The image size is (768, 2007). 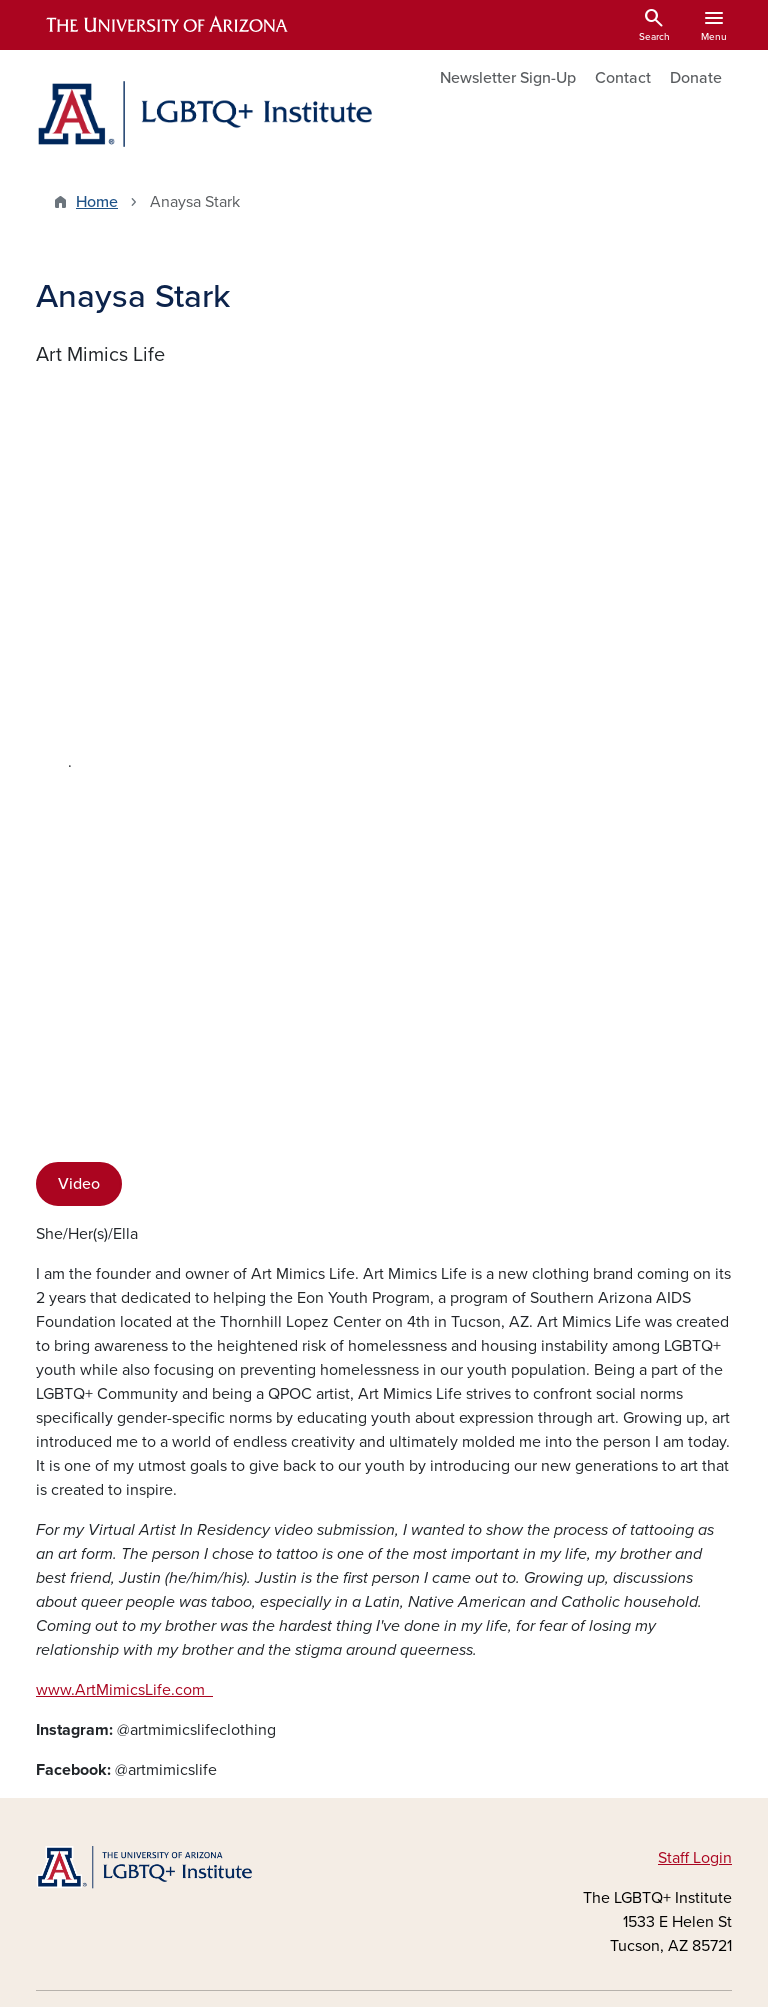 I want to click on University Information Security and Privacy, so click(x=384, y=1957).